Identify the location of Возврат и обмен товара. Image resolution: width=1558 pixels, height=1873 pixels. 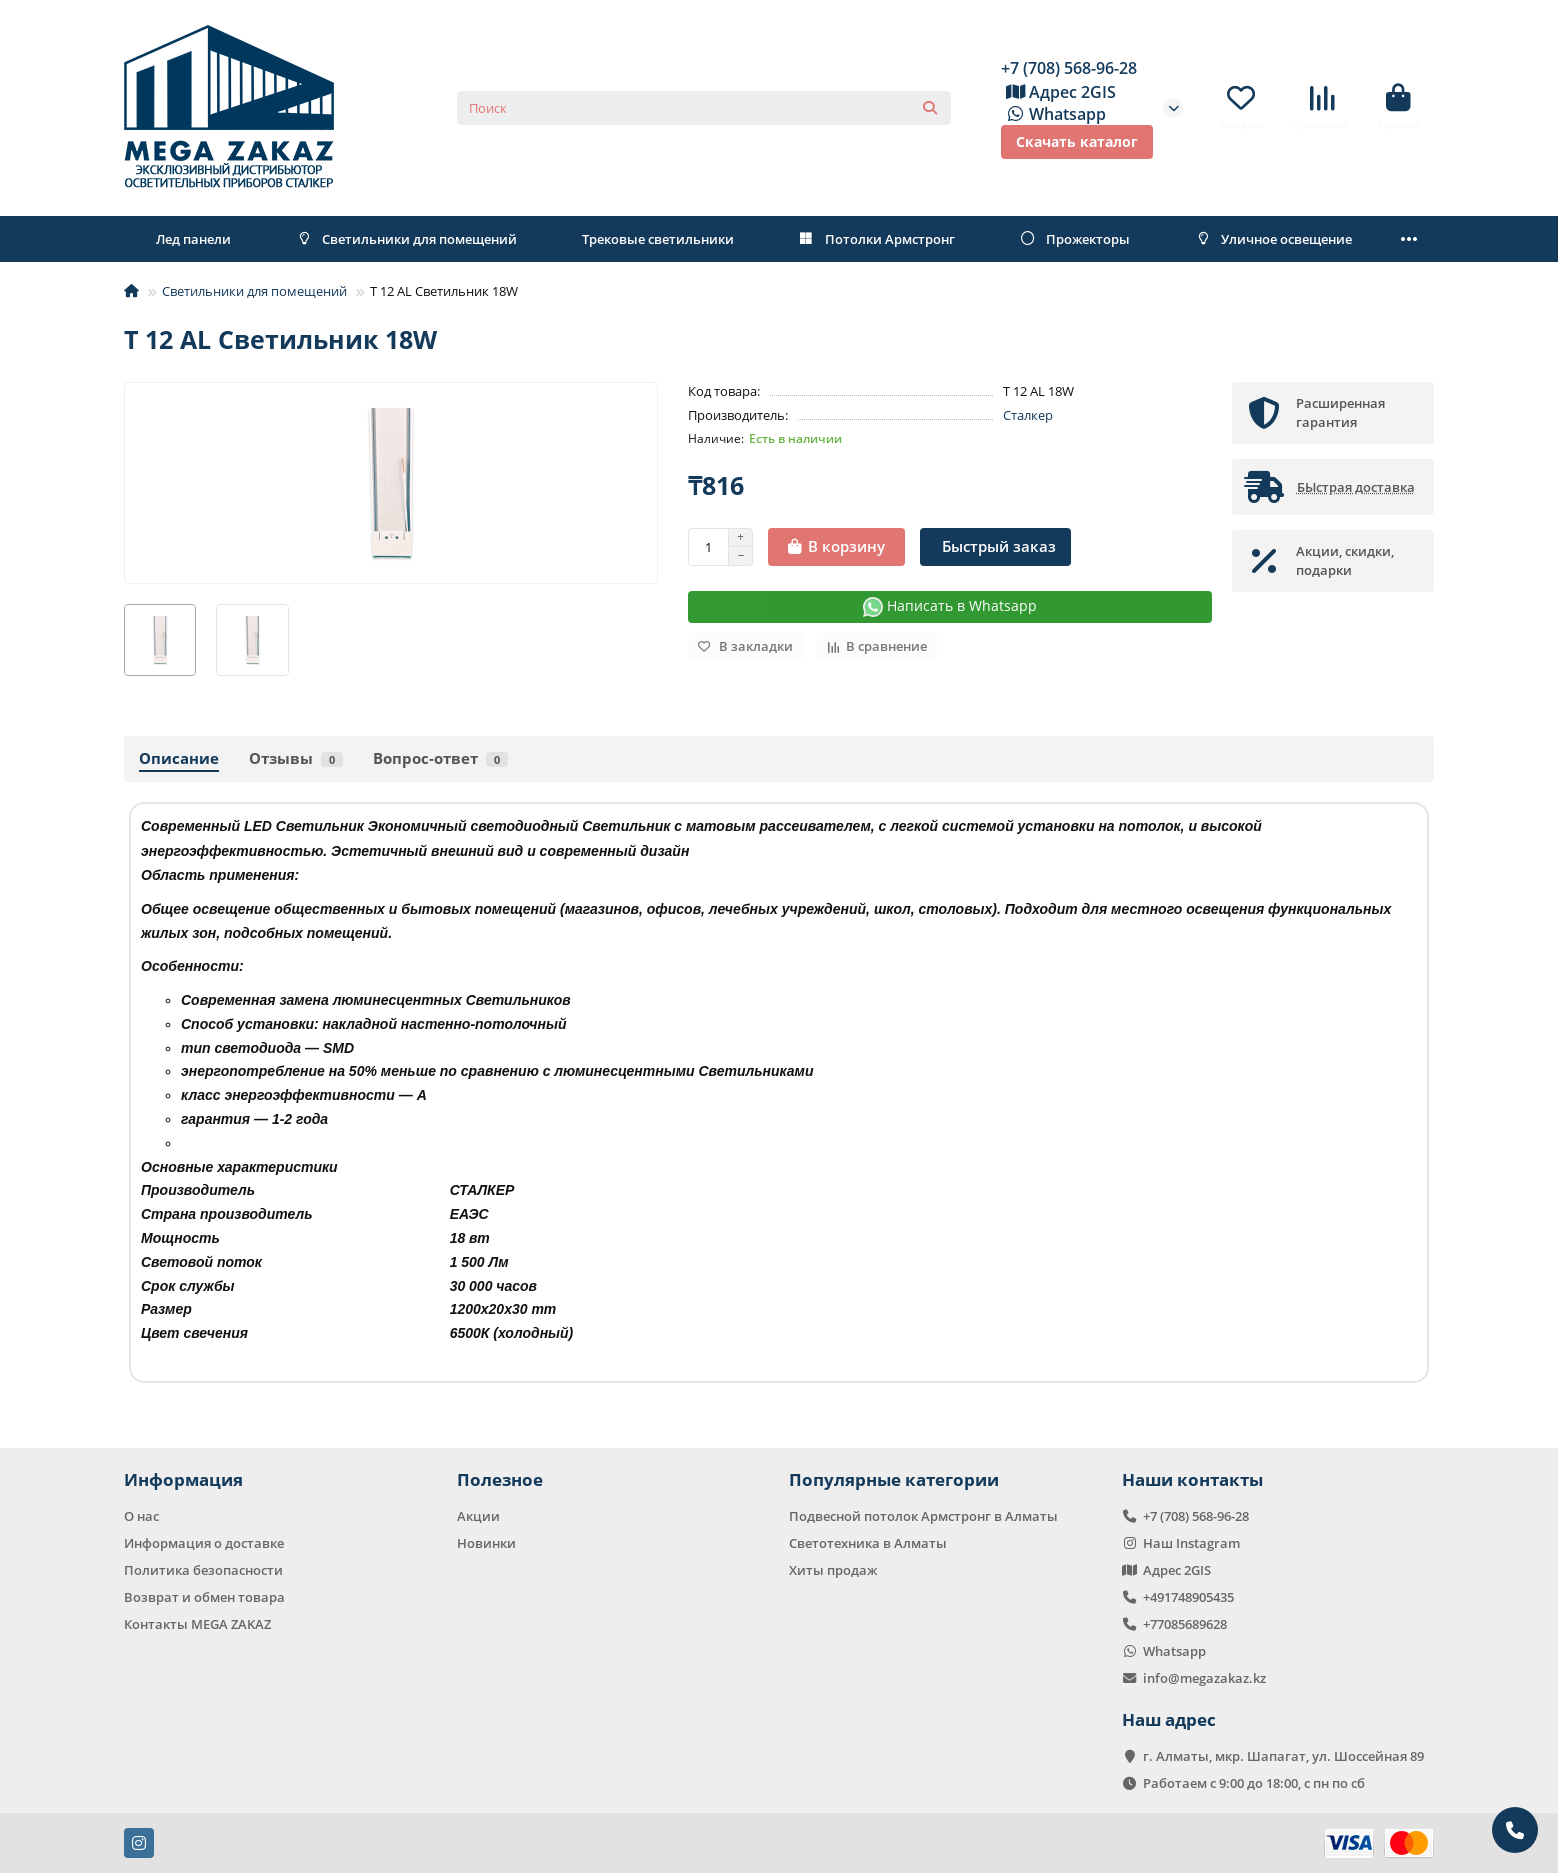
(204, 1597).